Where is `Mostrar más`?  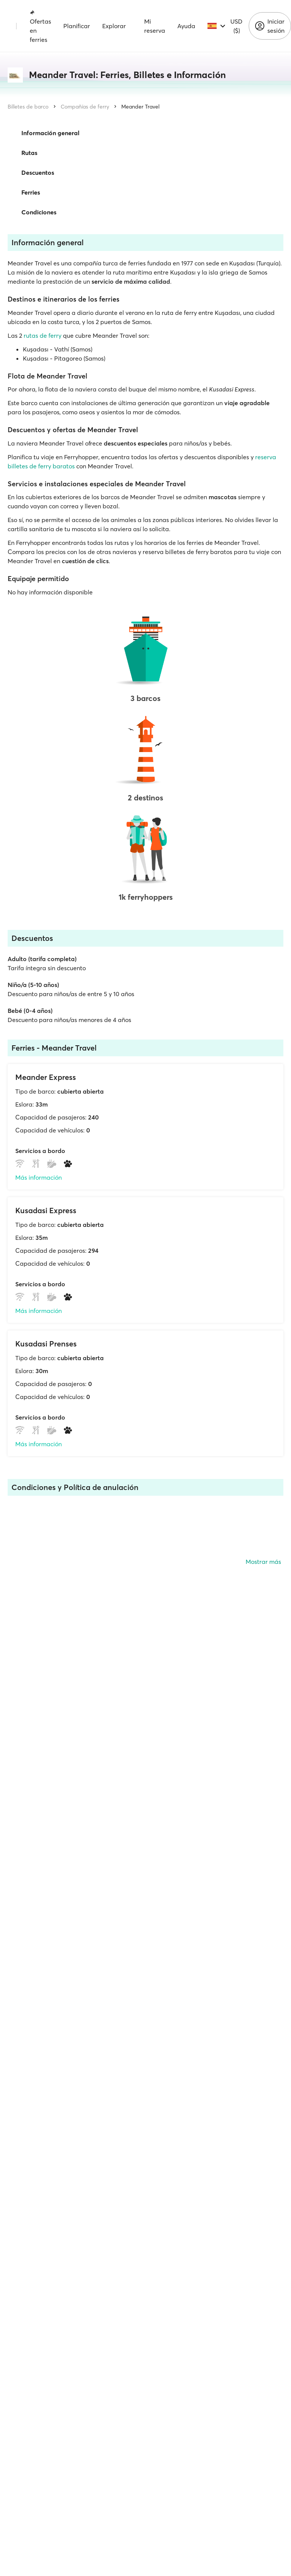 Mostrar más is located at coordinates (263, 1561).